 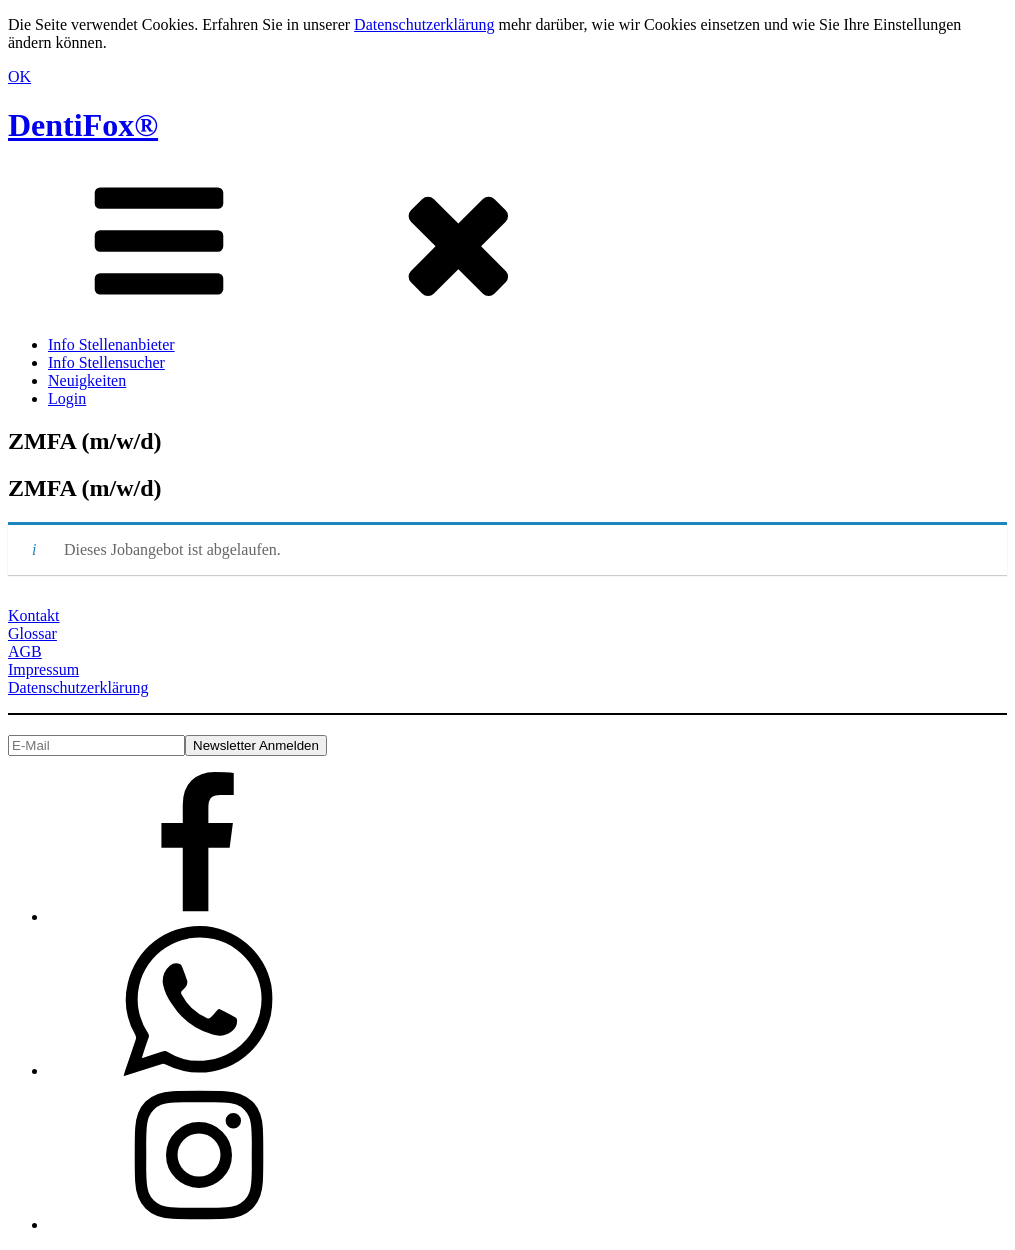 What do you see at coordinates (25, 651) in the screenshot?
I see `AGB` at bounding box center [25, 651].